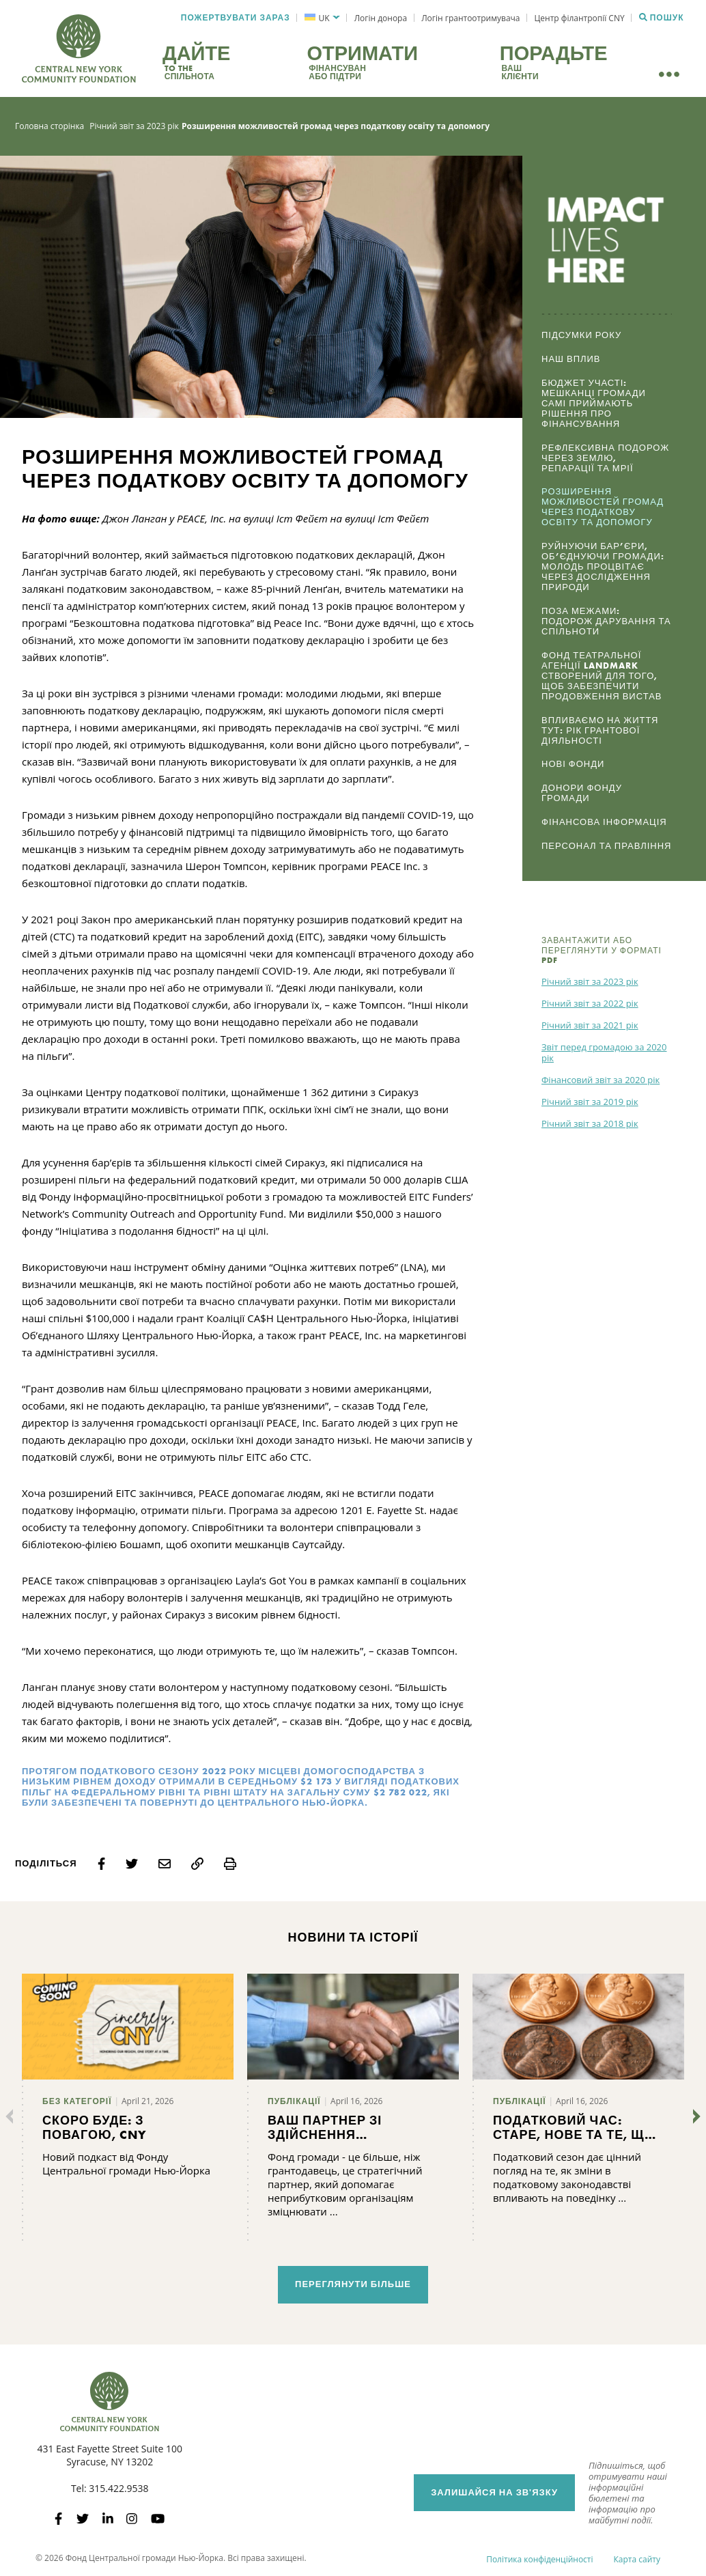 The width and height of the screenshot is (706, 2576). What do you see at coordinates (381, 18) in the screenshot?
I see `Логін донора` at bounding box center [381, 18].